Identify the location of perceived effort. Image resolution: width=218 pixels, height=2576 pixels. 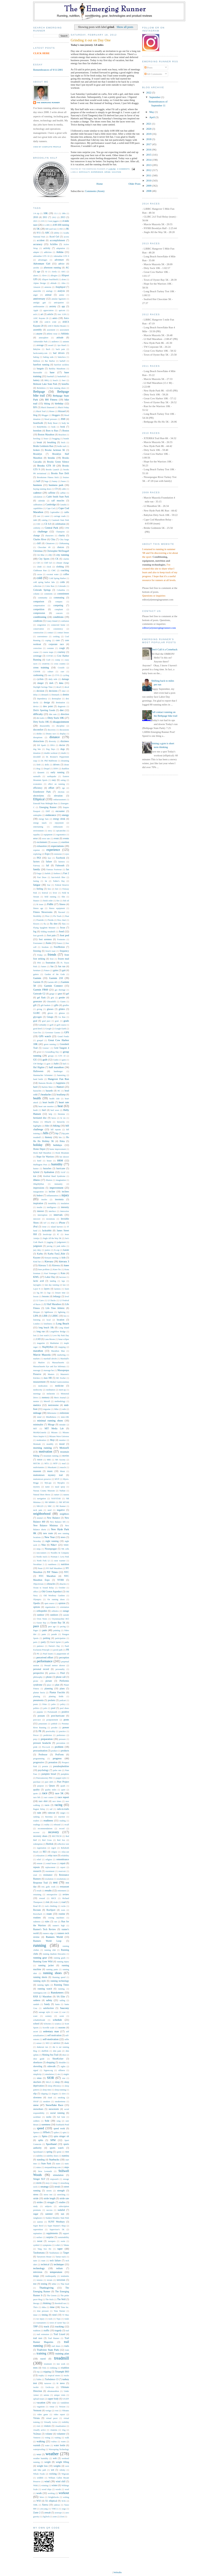
(44, 1657).